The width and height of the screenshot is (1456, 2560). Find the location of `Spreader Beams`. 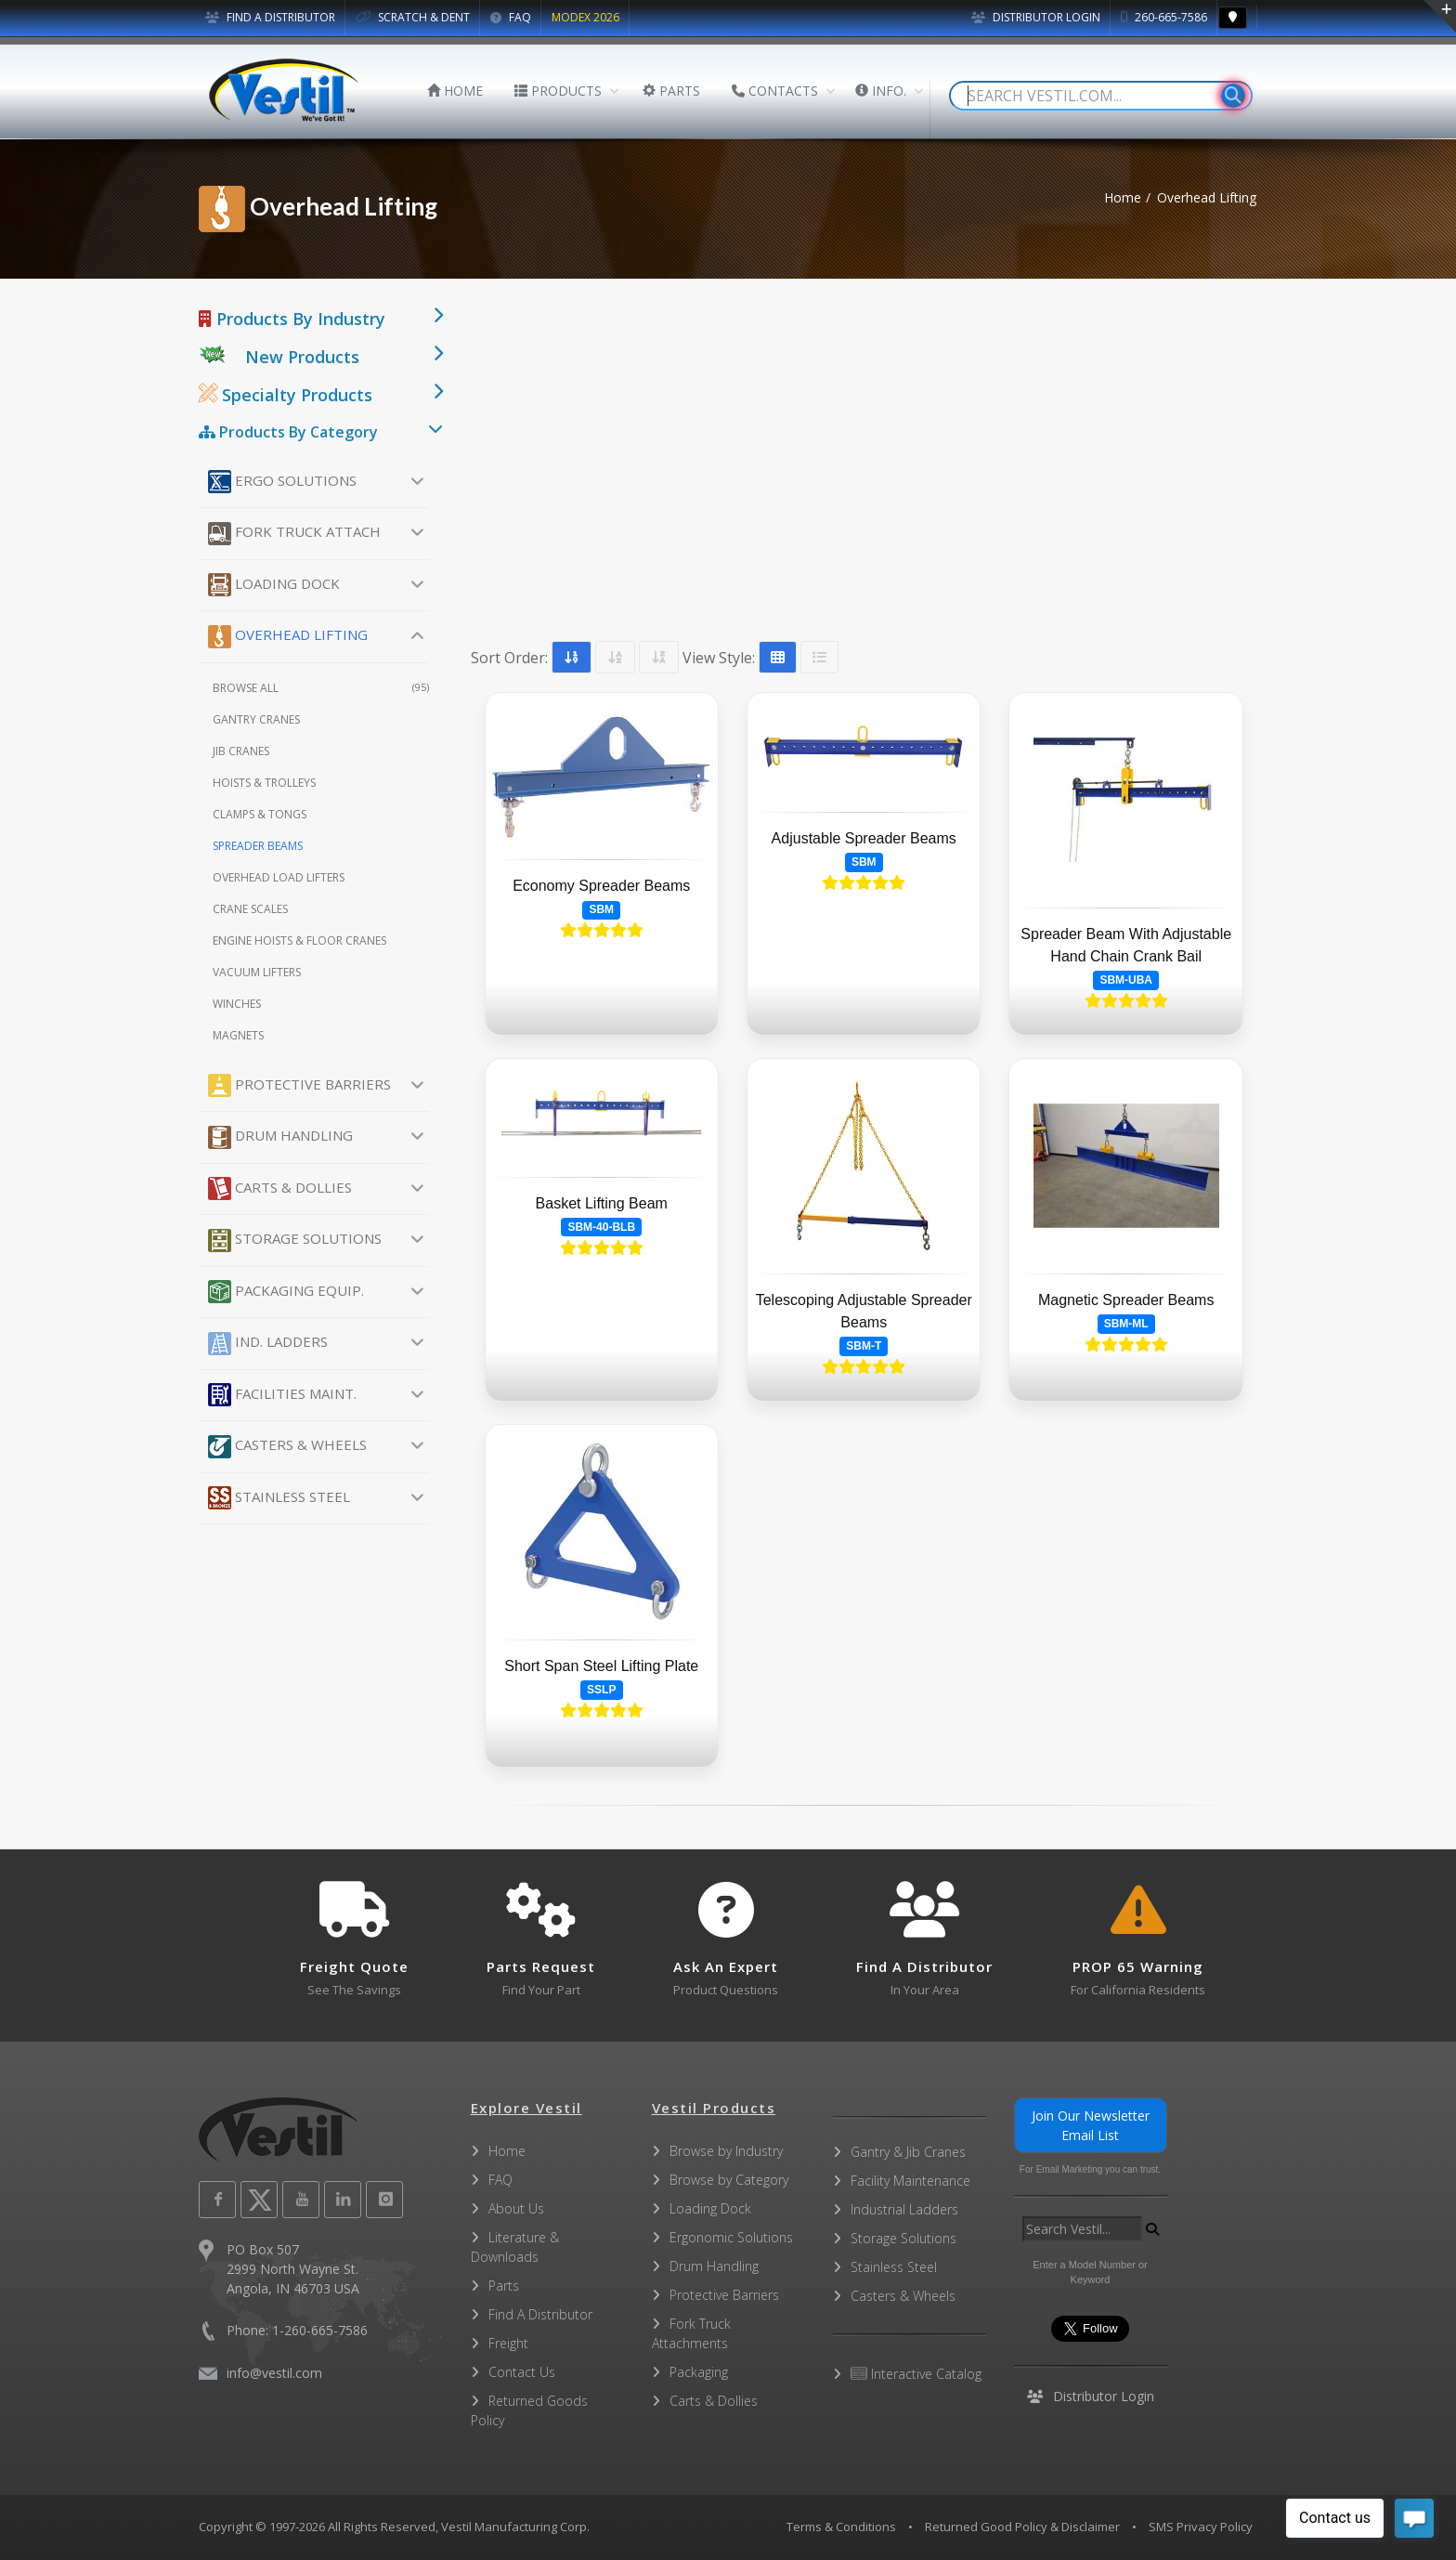

Spreader Beams is located at coordinates (258, 846).